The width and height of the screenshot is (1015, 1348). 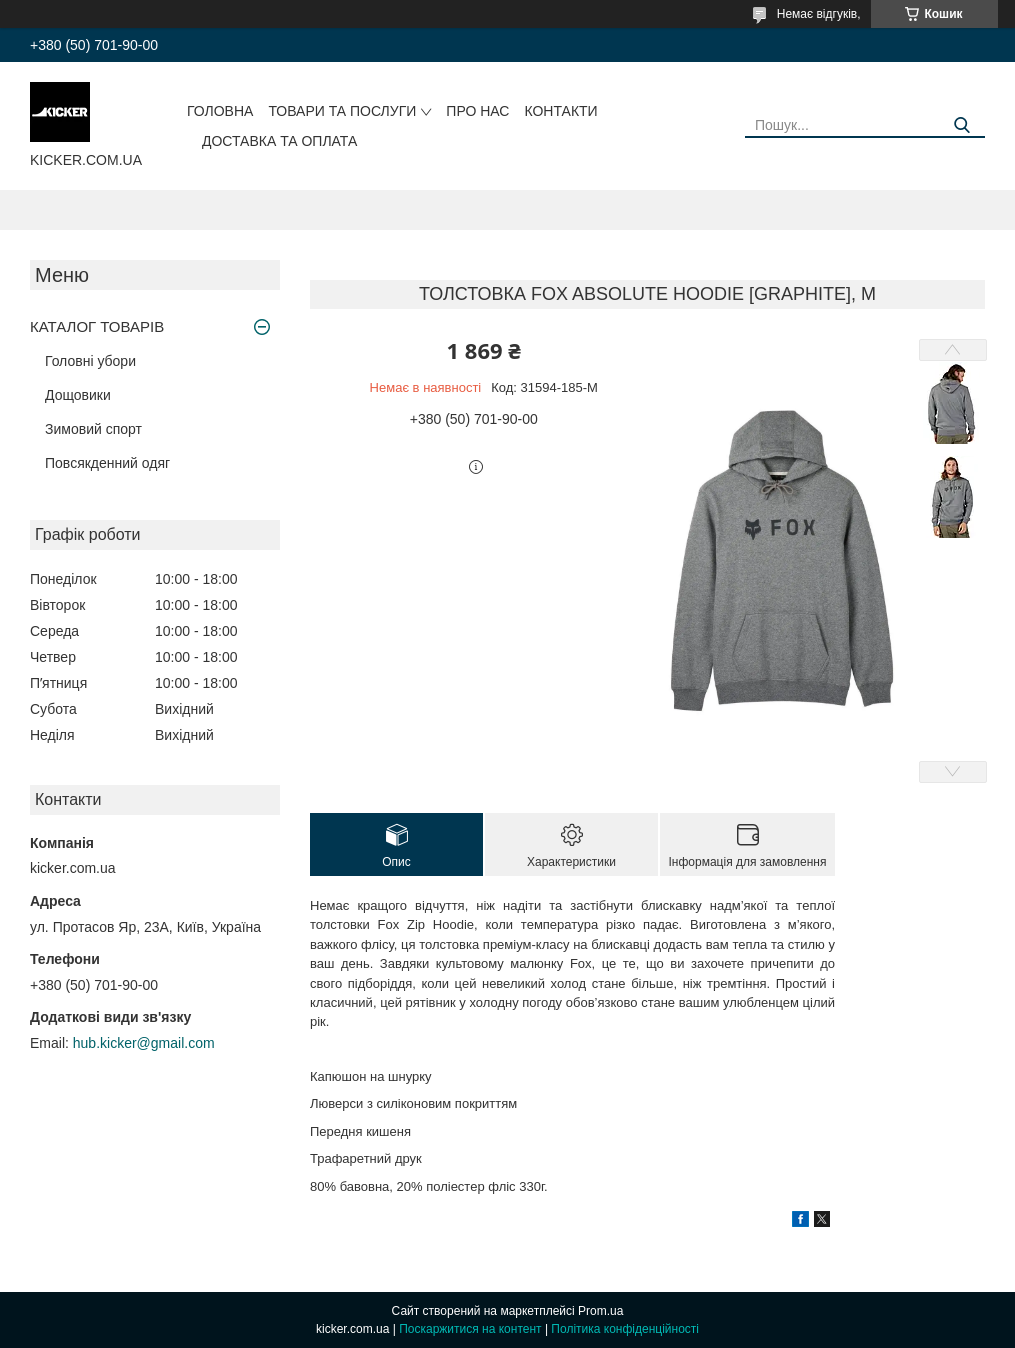 What do you see at coordinates (560, 111) in the screenshot?
I see `Контакти` at bounding box center [560, 111].